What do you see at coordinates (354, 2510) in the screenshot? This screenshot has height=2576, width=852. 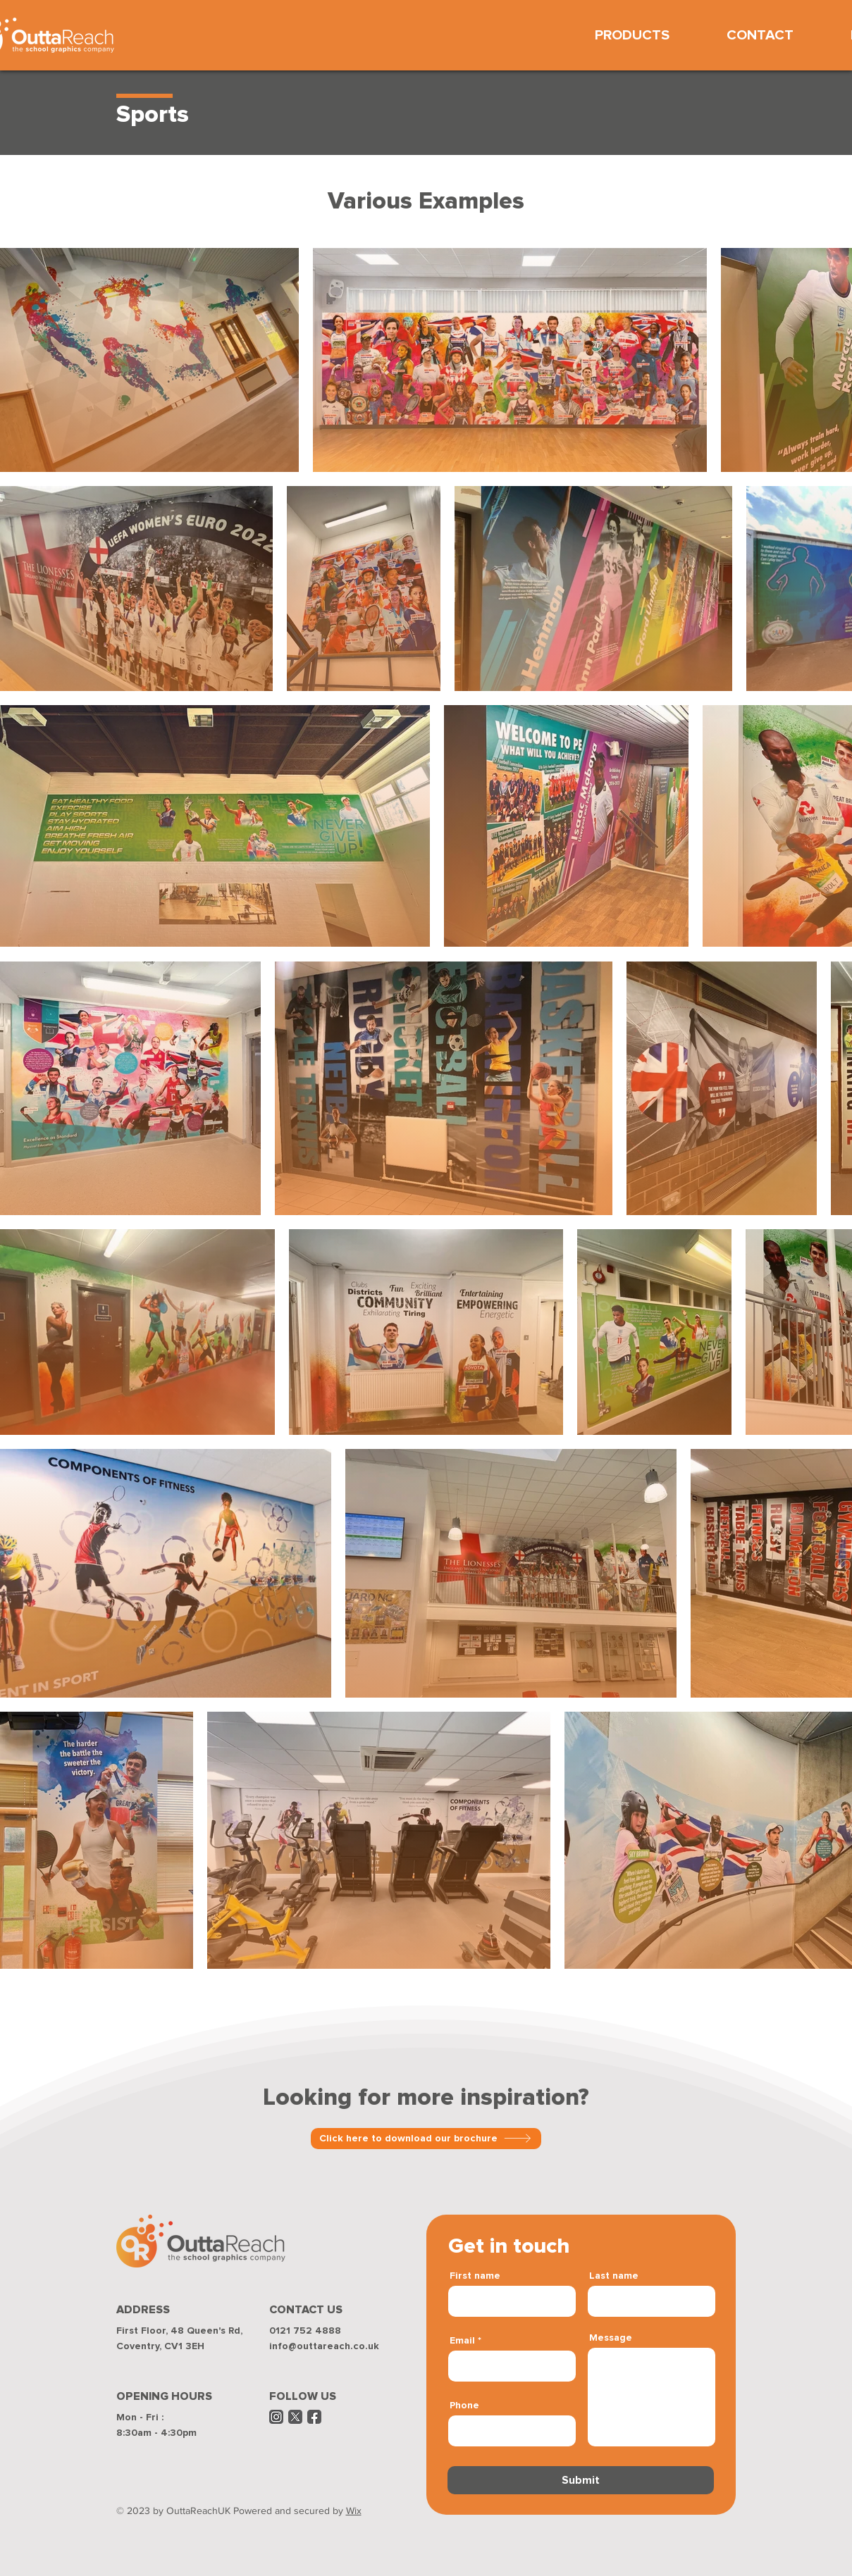 I see `Wix` at bounding box center [354, 2510].